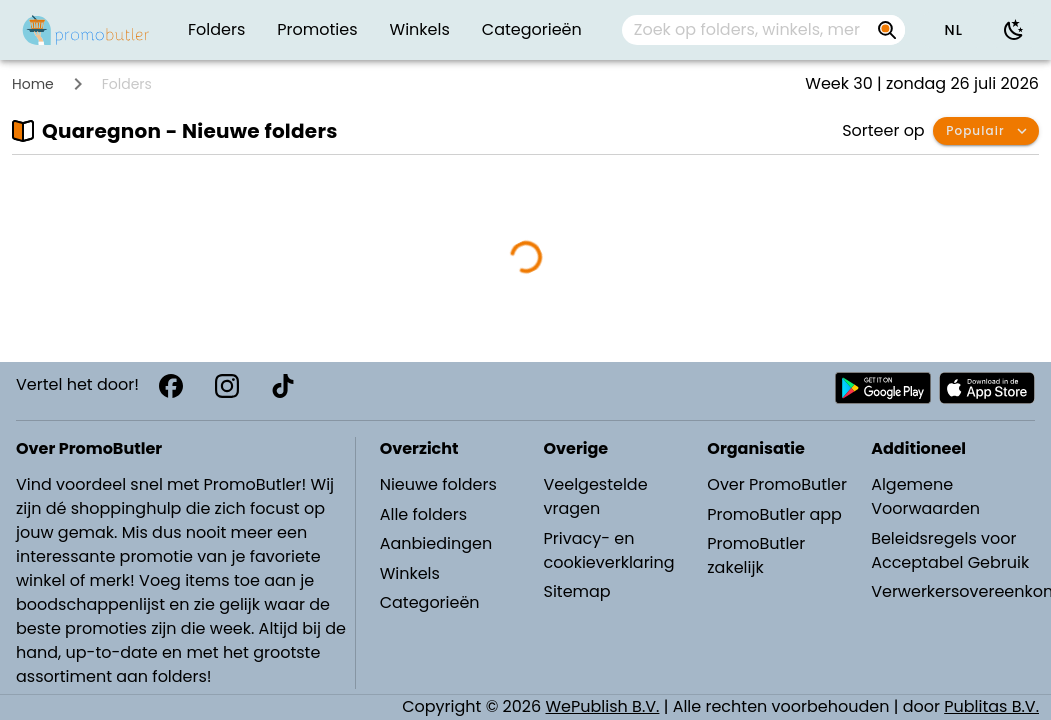 The height and width of the screenshot is (720, 1051). What do you see at coordinates (436, 543) in the screenshot?
I see `Aanbiedingen` at bounding box center [436, 543].